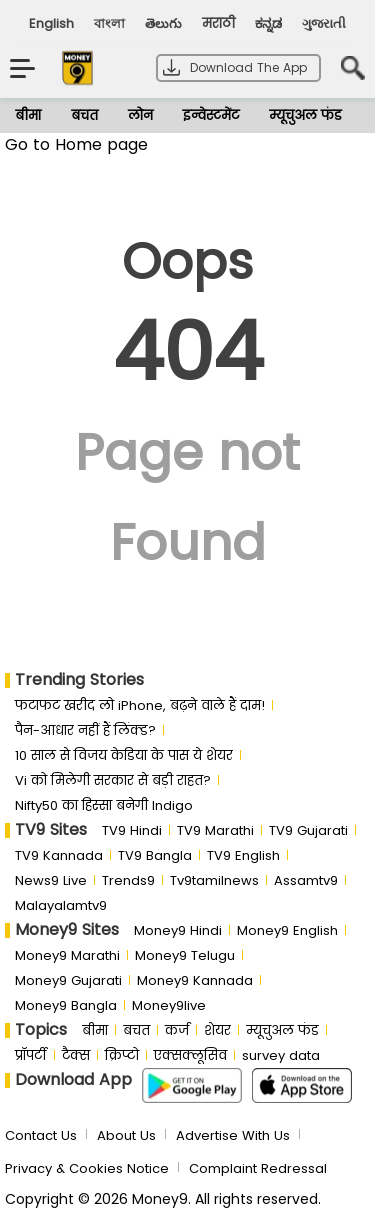 The height and width of the screenshot is (1224, 375). What do you see at coordinates (185, 955) in the screenshot?
I see `Money9 Telugu` at bounding box center [185, 955].